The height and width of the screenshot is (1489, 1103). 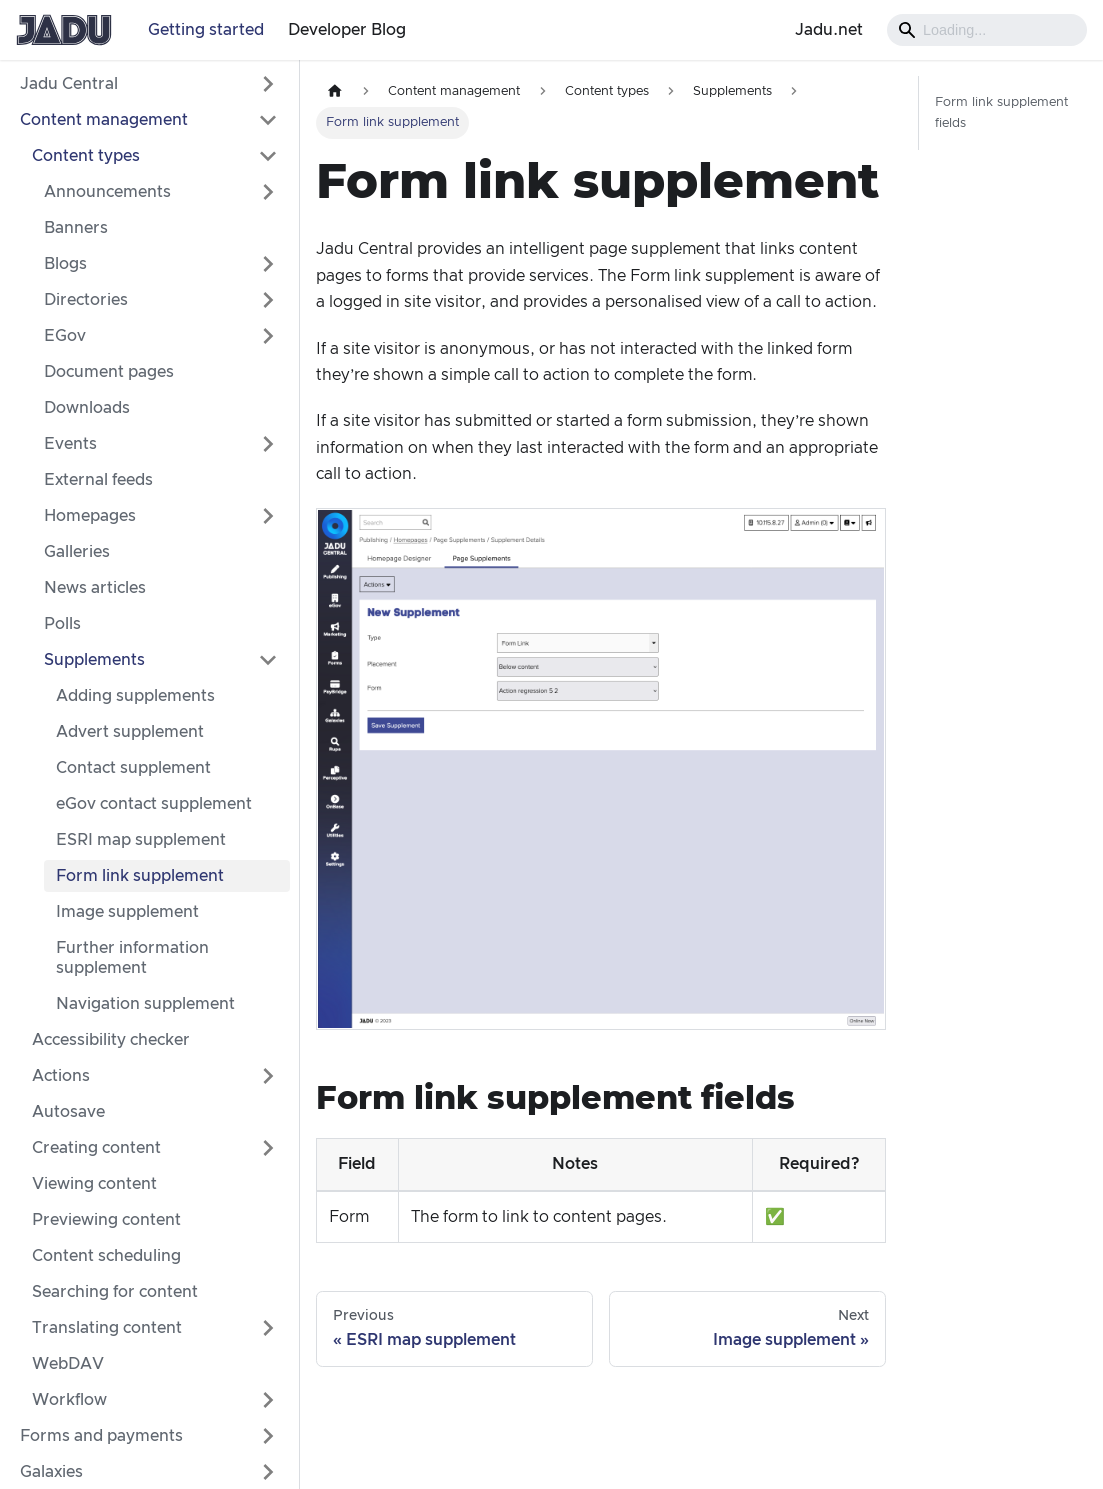 I want to click on [Expand sidebar category 'Galaxies'], so click(x=268, y=1472).